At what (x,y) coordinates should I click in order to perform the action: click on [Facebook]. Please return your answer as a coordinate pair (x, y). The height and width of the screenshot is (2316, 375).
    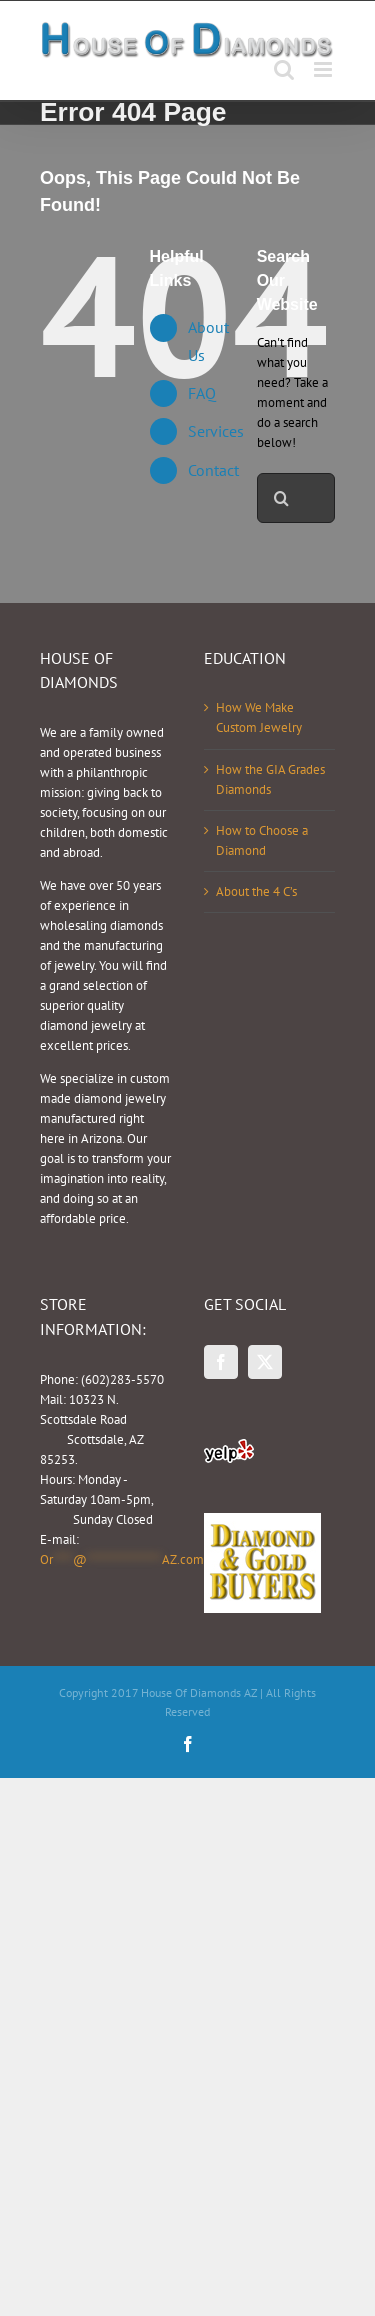
    Looking at the image, I should click on (221, 1362).